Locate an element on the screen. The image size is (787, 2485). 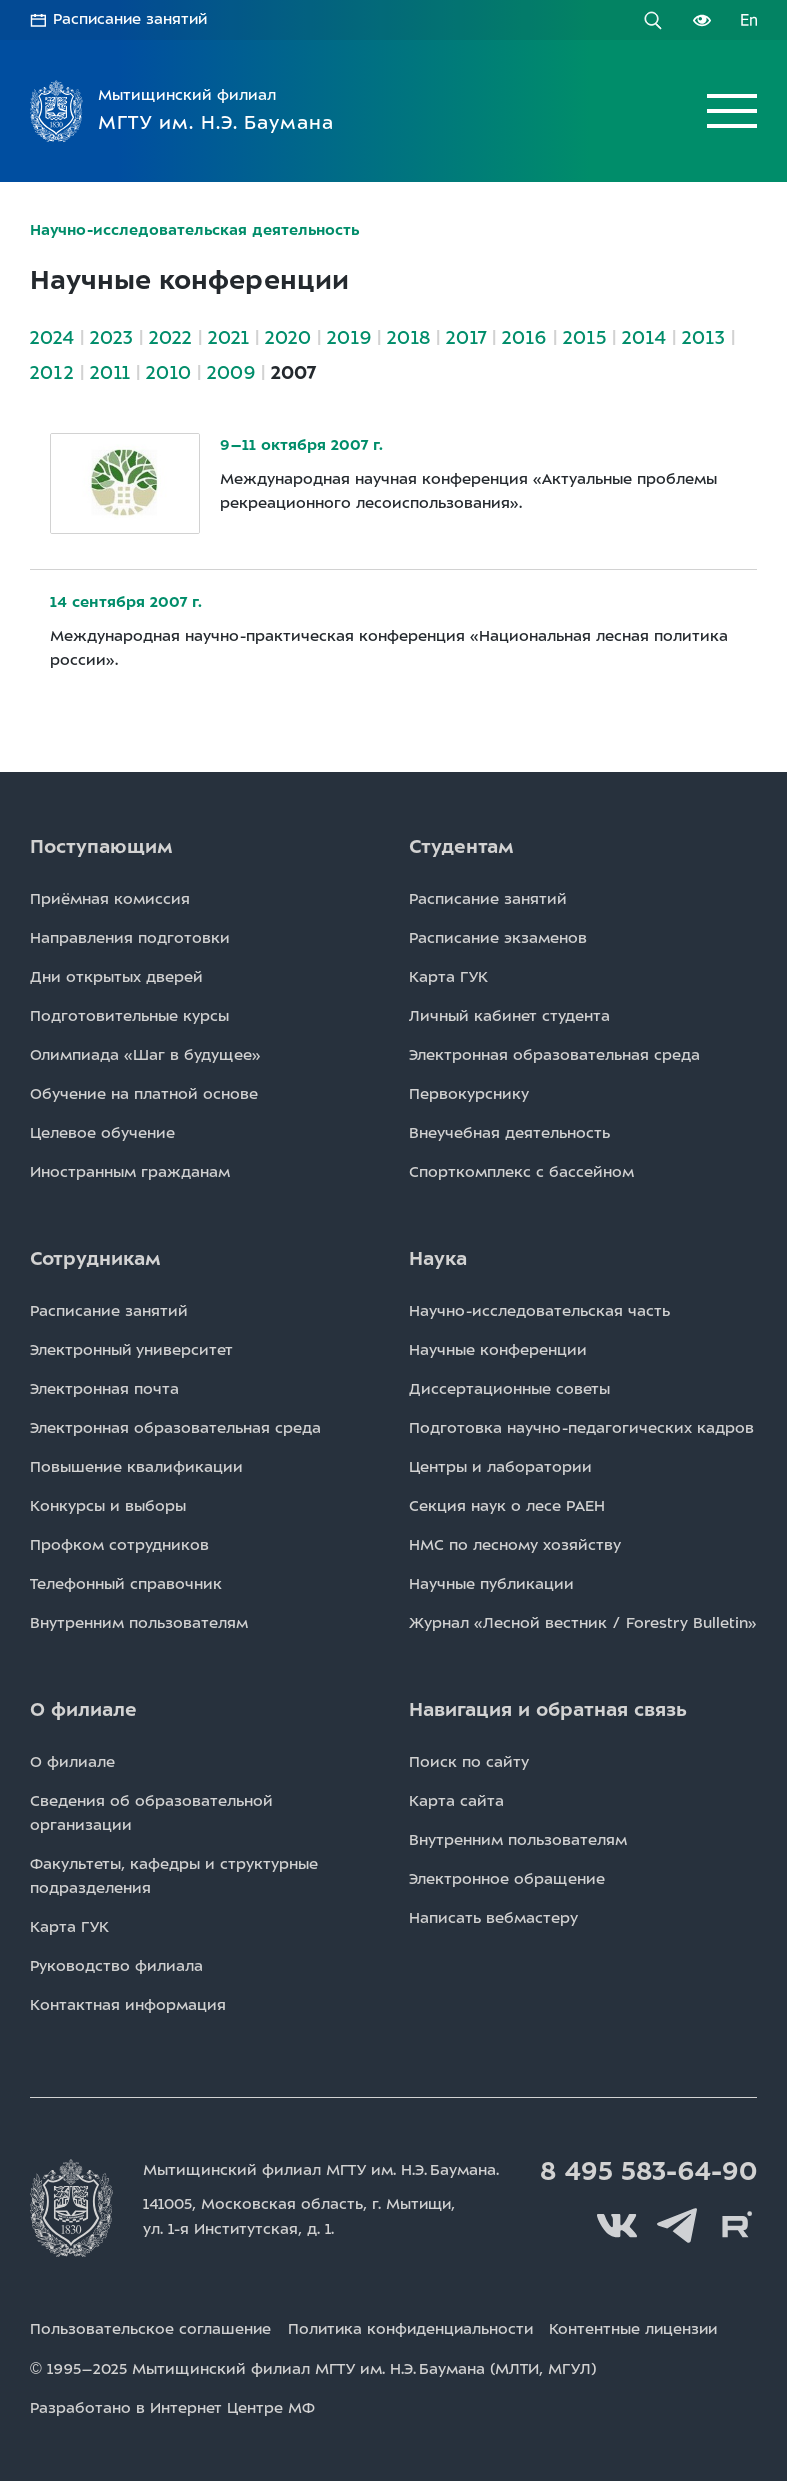
Первокурснику is located at coordinates (469, 1093).